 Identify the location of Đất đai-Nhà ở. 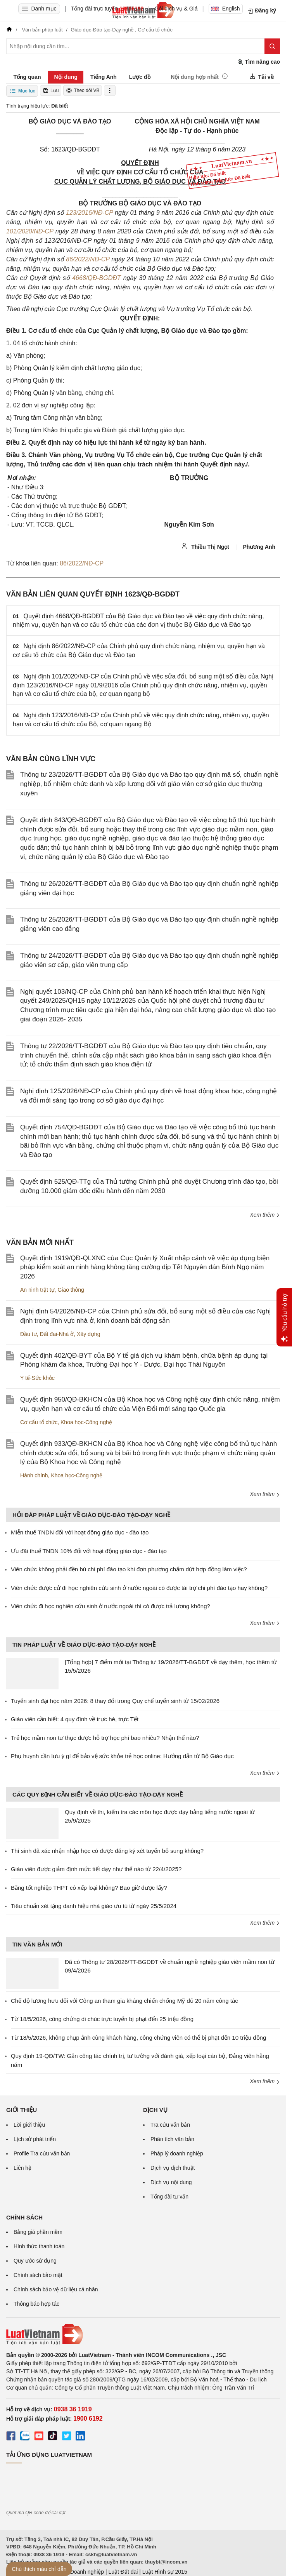
(57, 1334).